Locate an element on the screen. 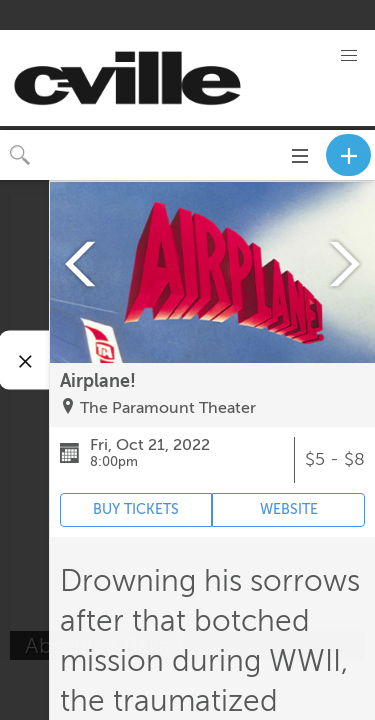  WEBSITE [Event's website (opens in new tab)] is located at coordinates (289, 509).